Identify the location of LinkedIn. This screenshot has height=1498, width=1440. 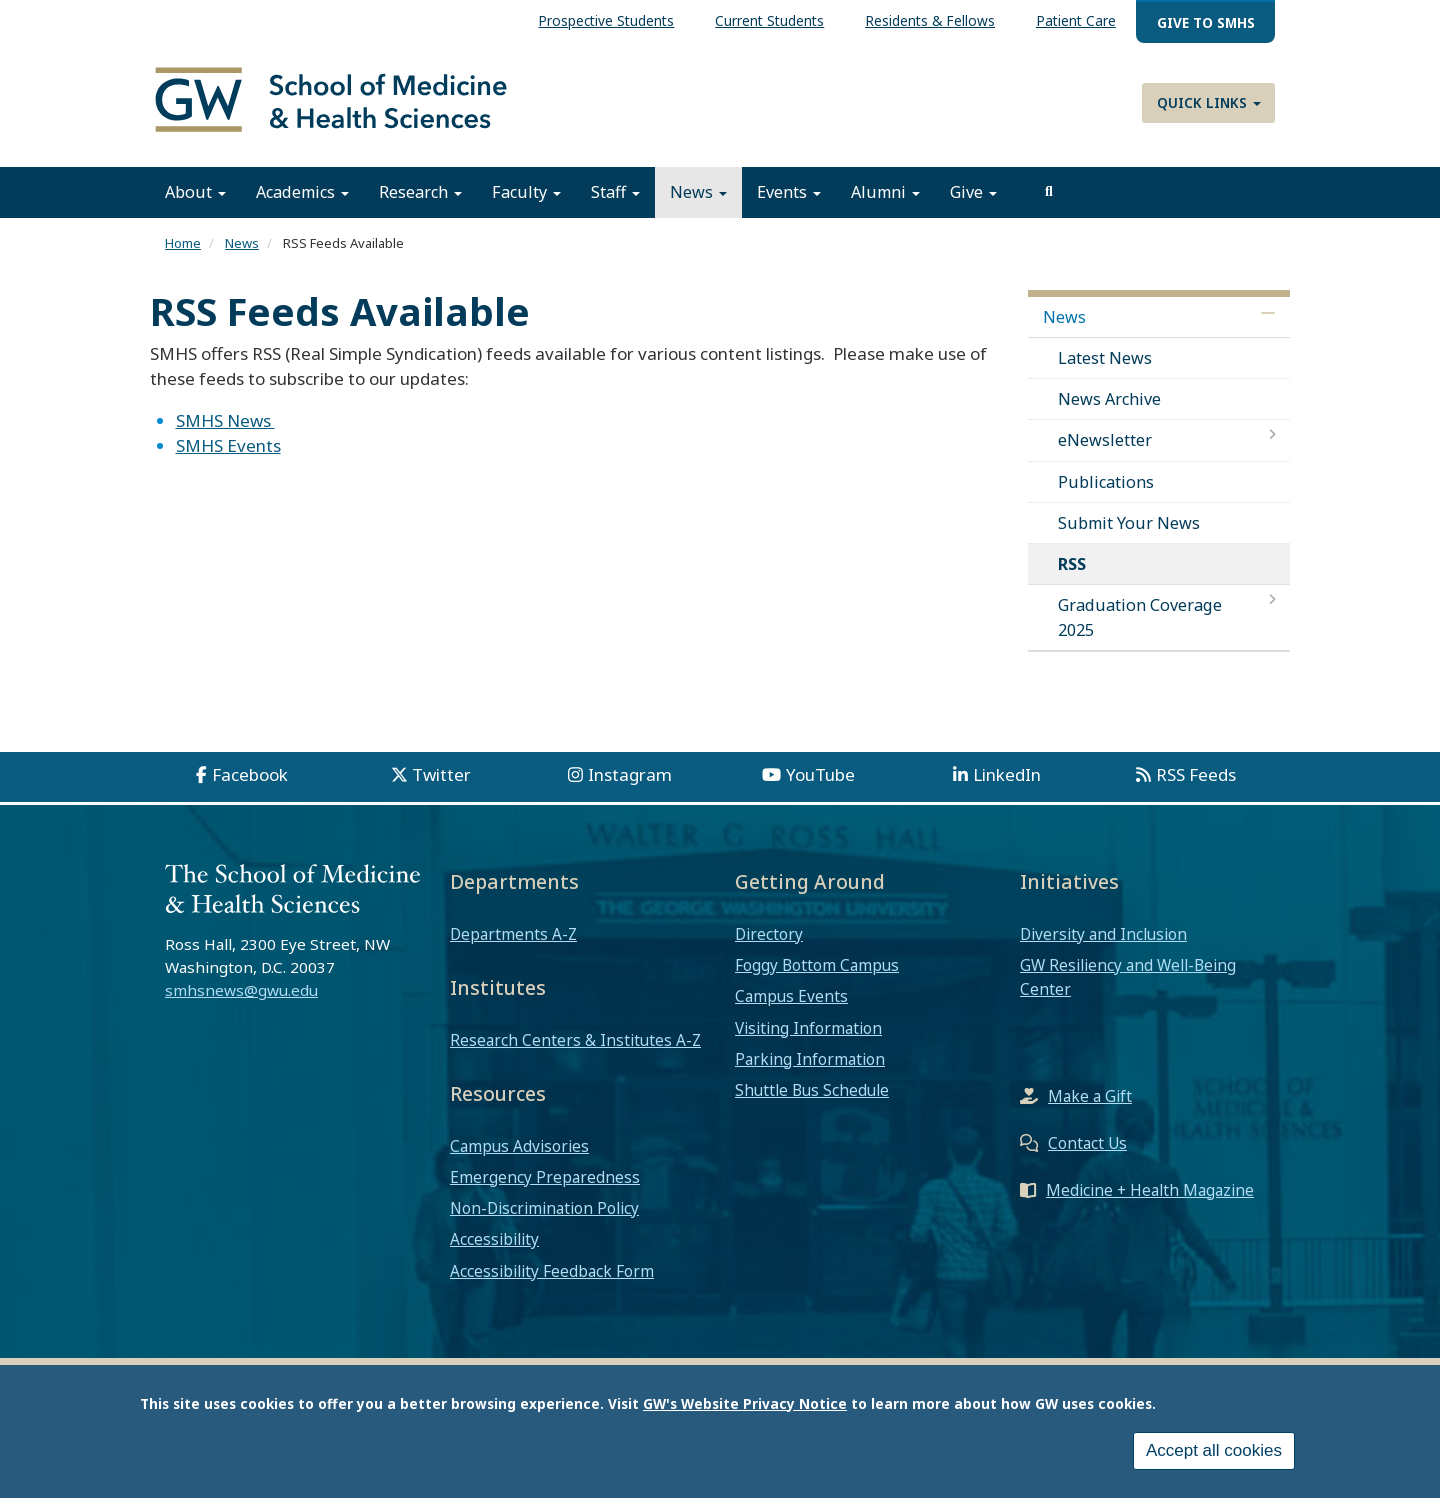
(1007, 774).